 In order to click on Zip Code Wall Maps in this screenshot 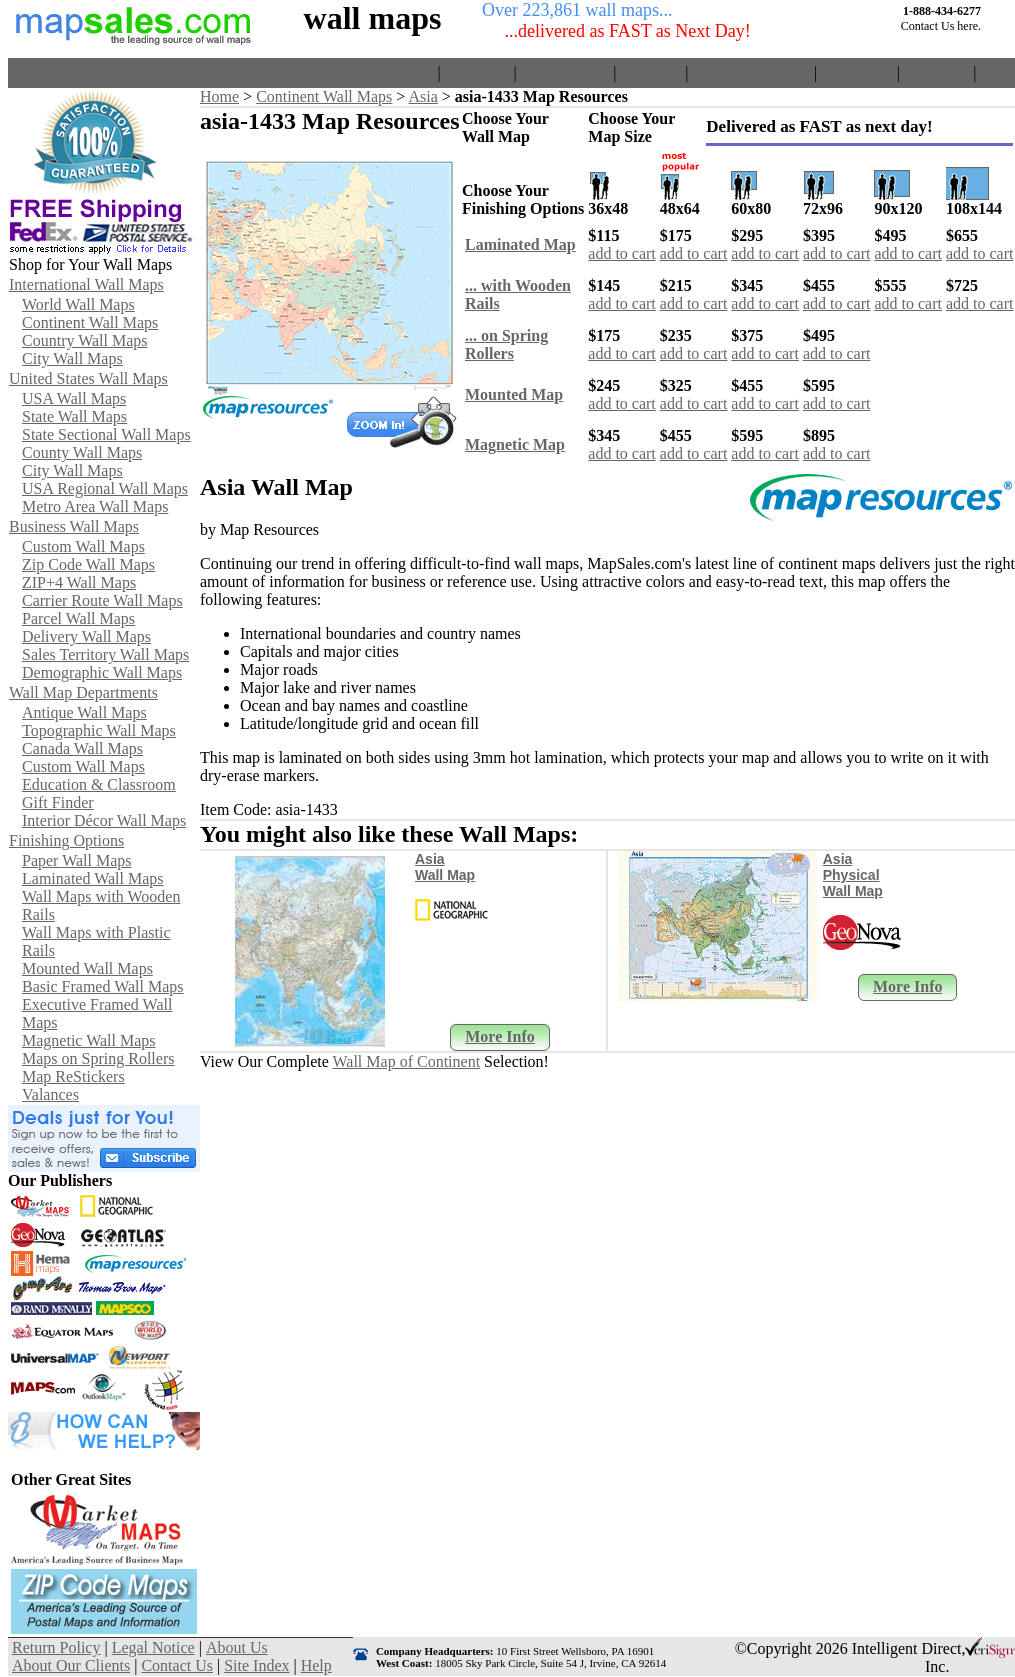, I will do `click(88, 564)`.